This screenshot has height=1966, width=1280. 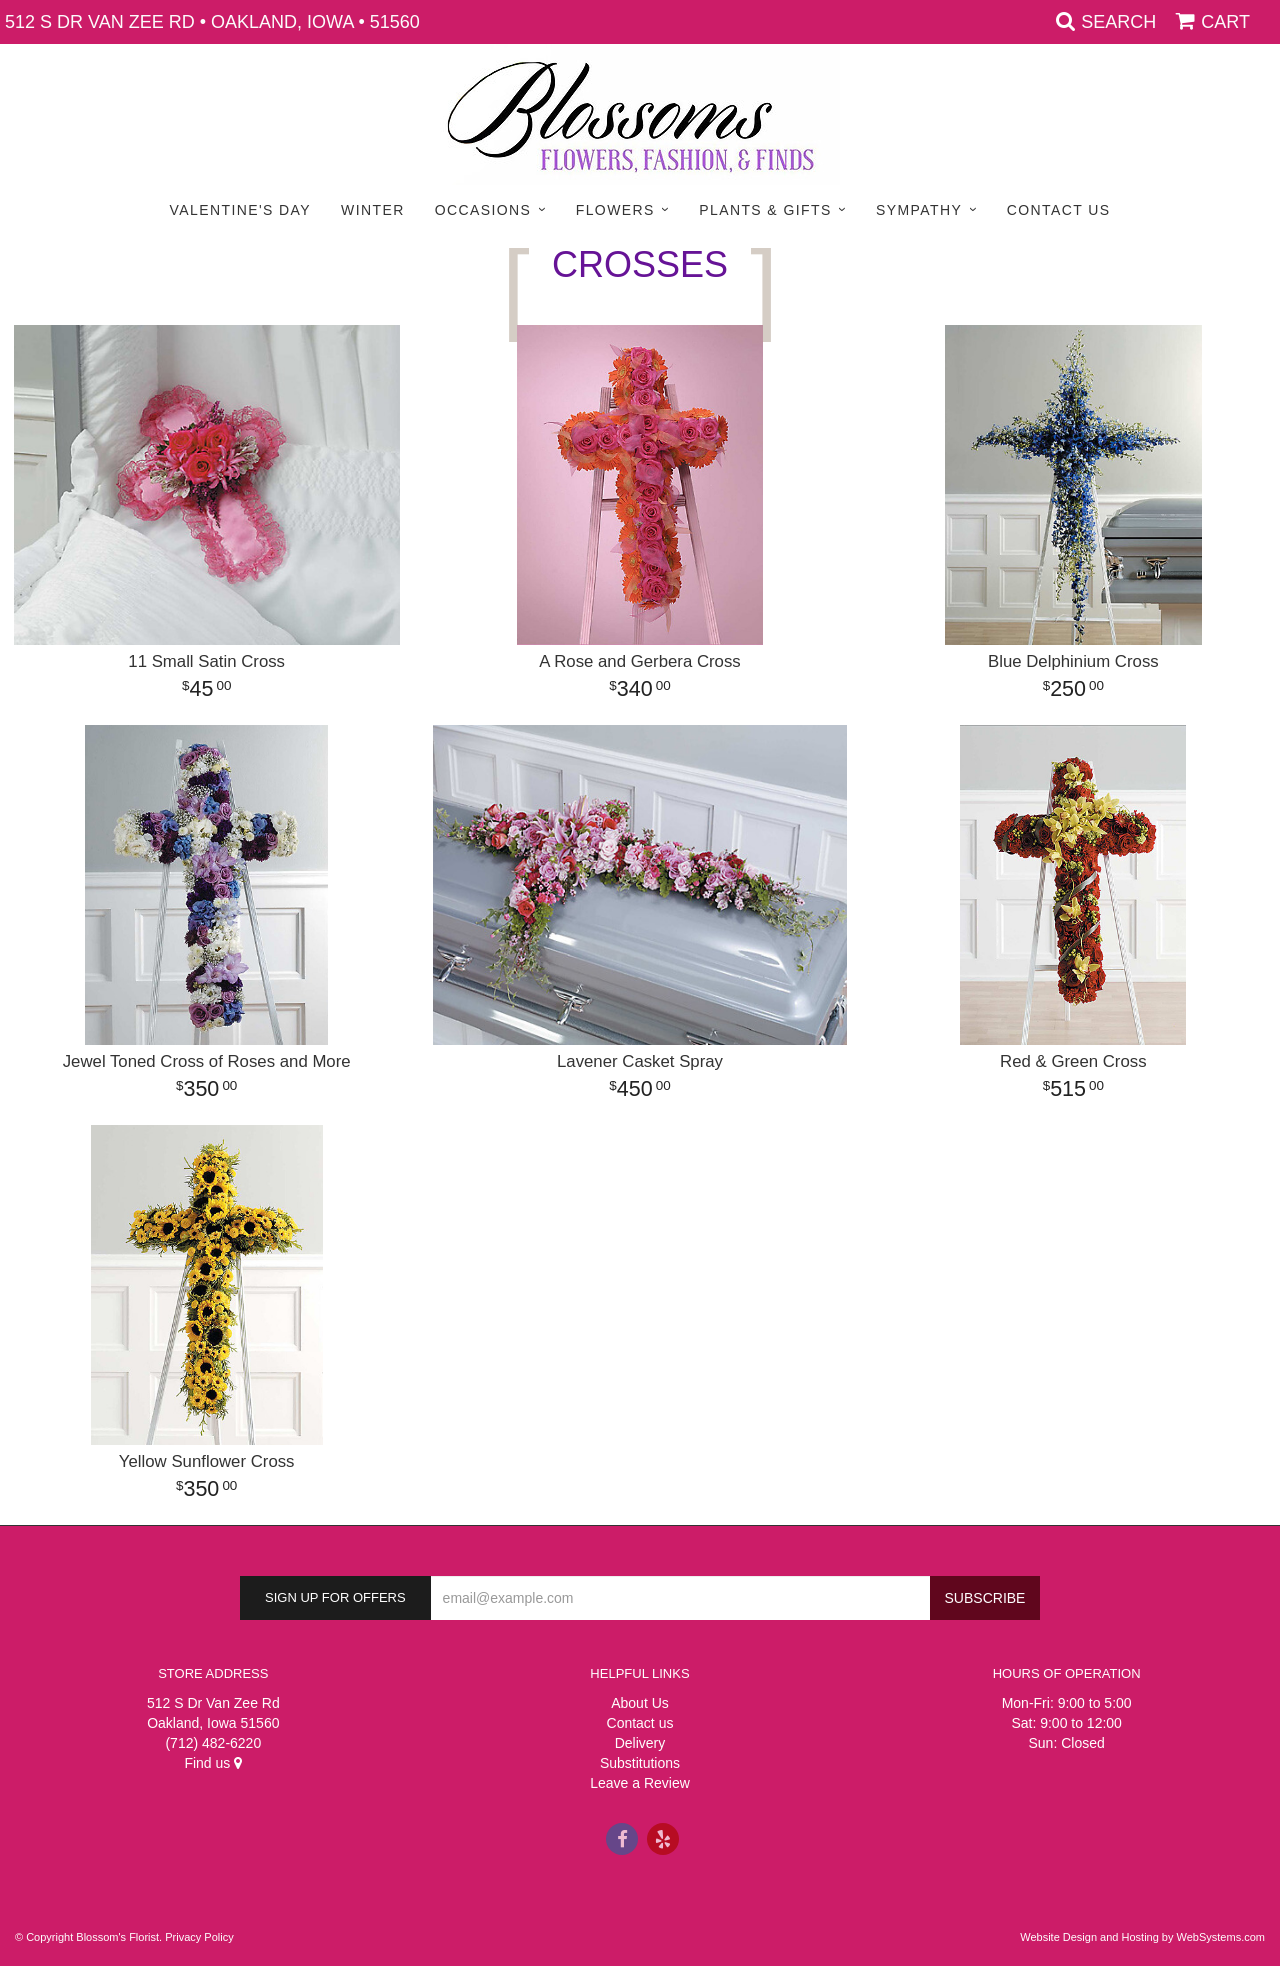 What do you see at coordinates (765, 210) in the screenshot?
I see `Plants & Gifts` at bounding box center [765, 210].